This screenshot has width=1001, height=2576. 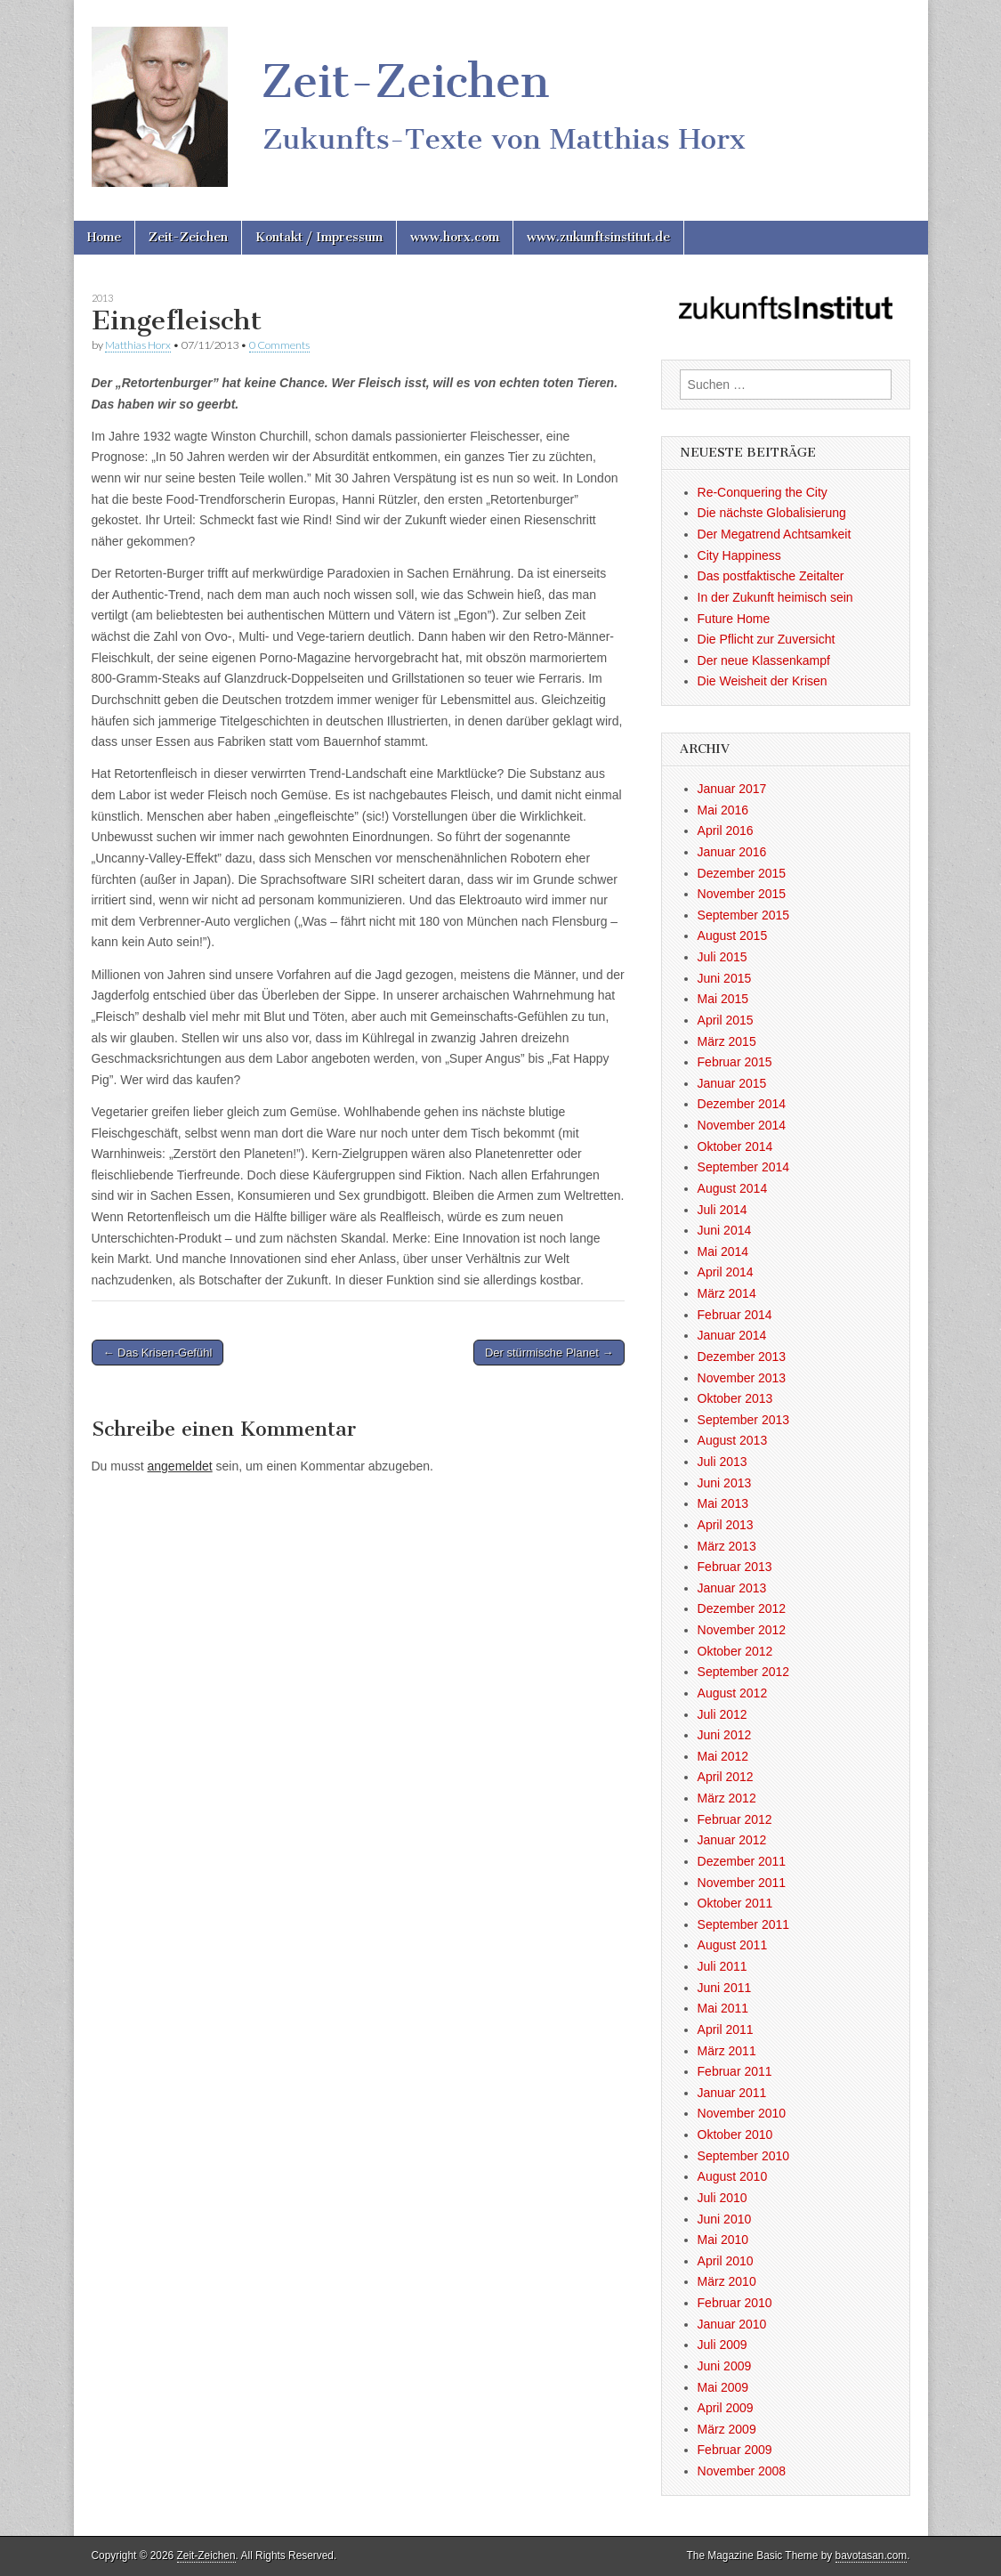 I want to click on Februar 2013, so click(x=735, y=1566).